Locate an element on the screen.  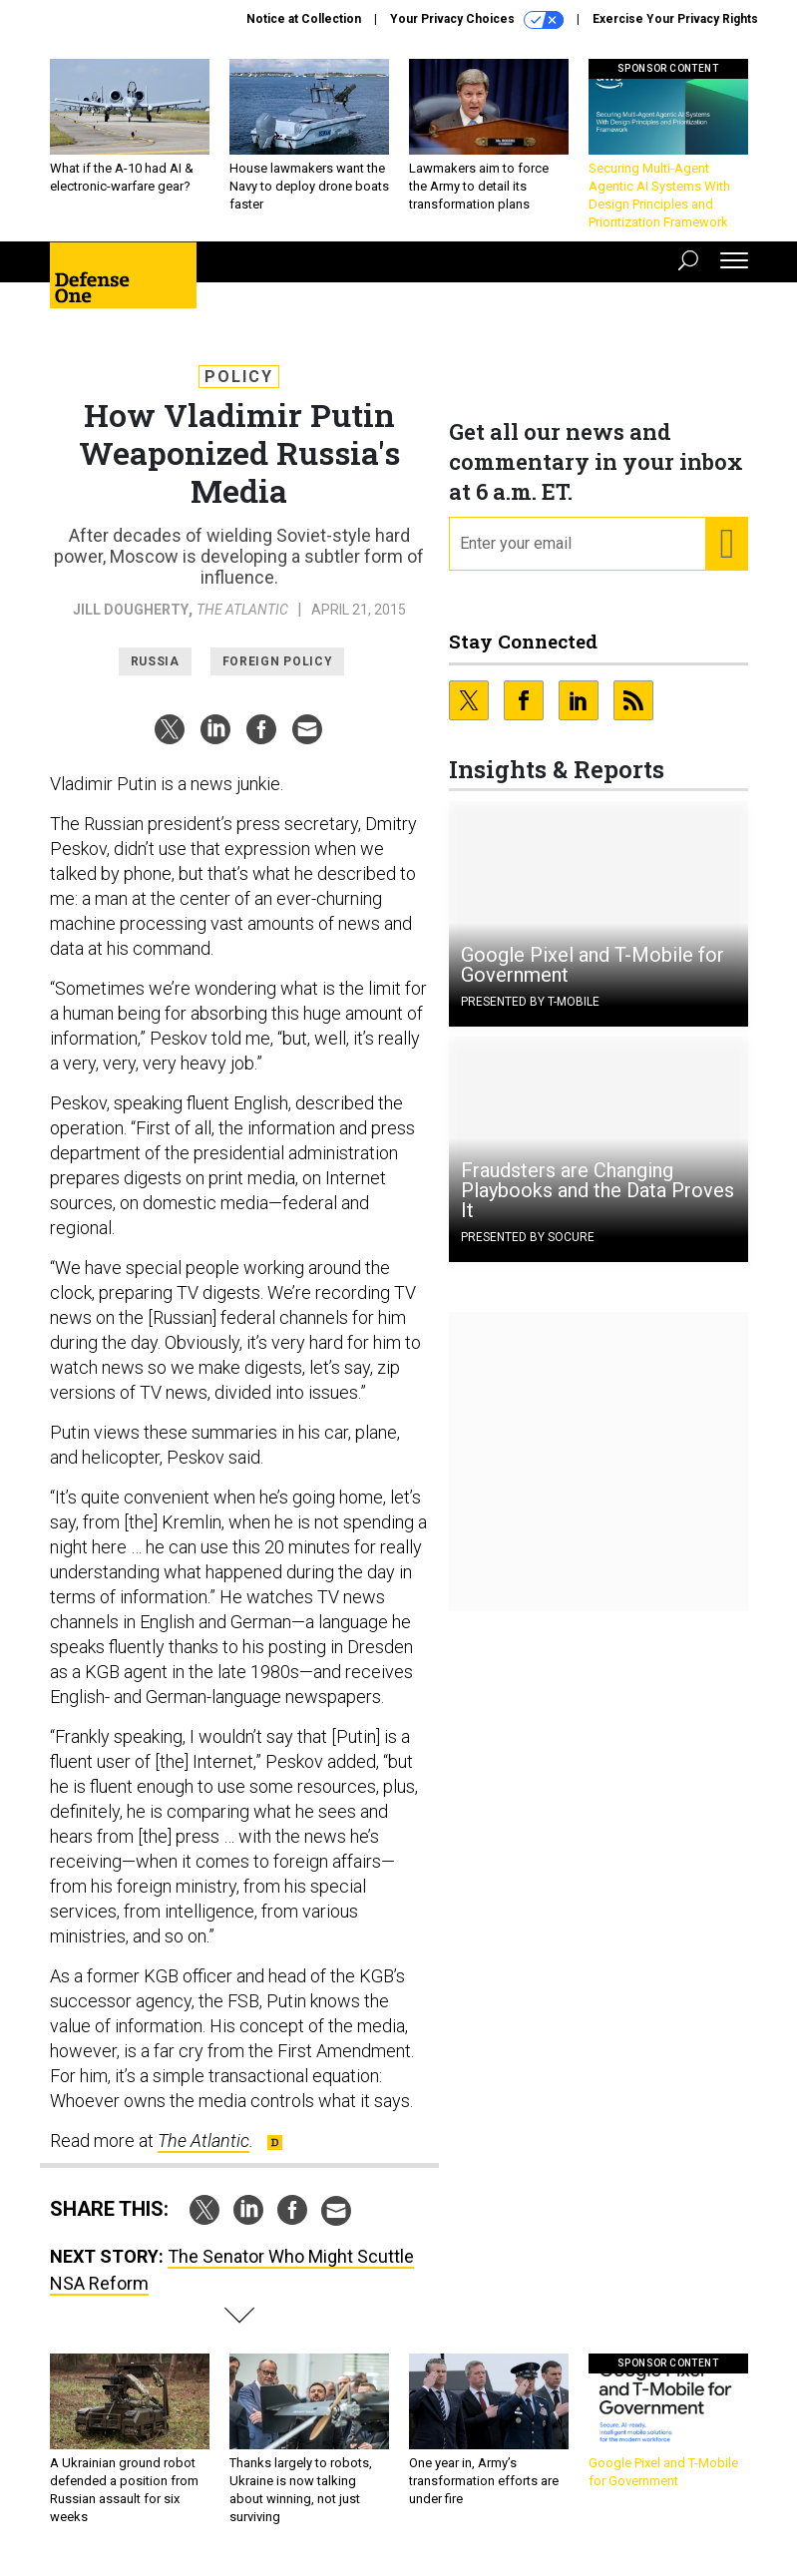
Jill Dougherty is located at coordinates (131, 610).